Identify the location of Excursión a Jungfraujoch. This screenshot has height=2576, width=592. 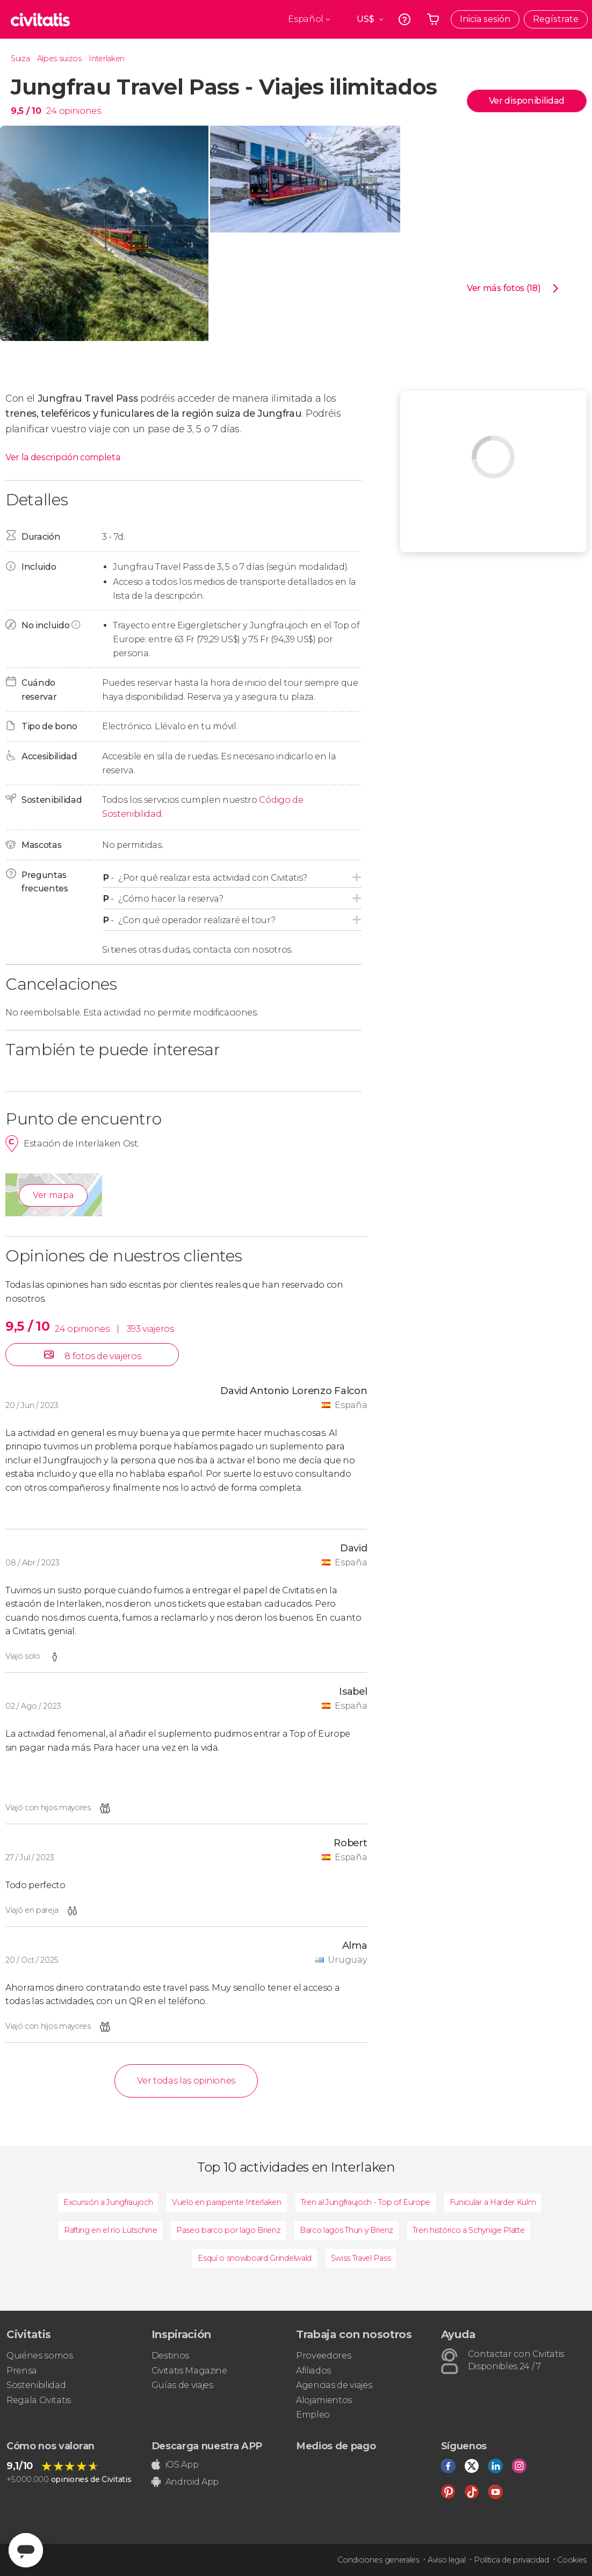
(108, 2202).